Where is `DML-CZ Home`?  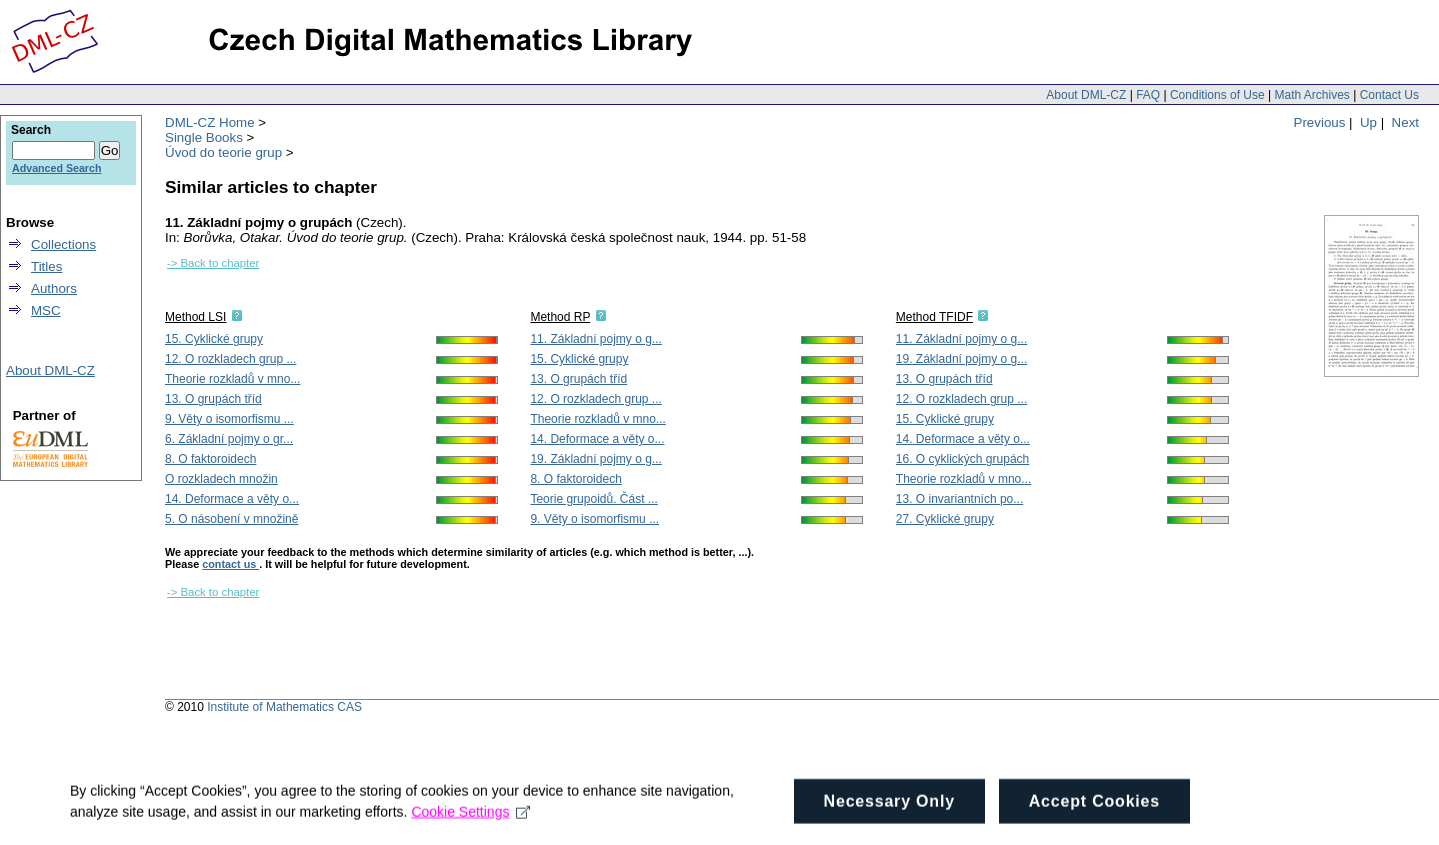
DML-CZ Home is located at coordinates (210, 122).